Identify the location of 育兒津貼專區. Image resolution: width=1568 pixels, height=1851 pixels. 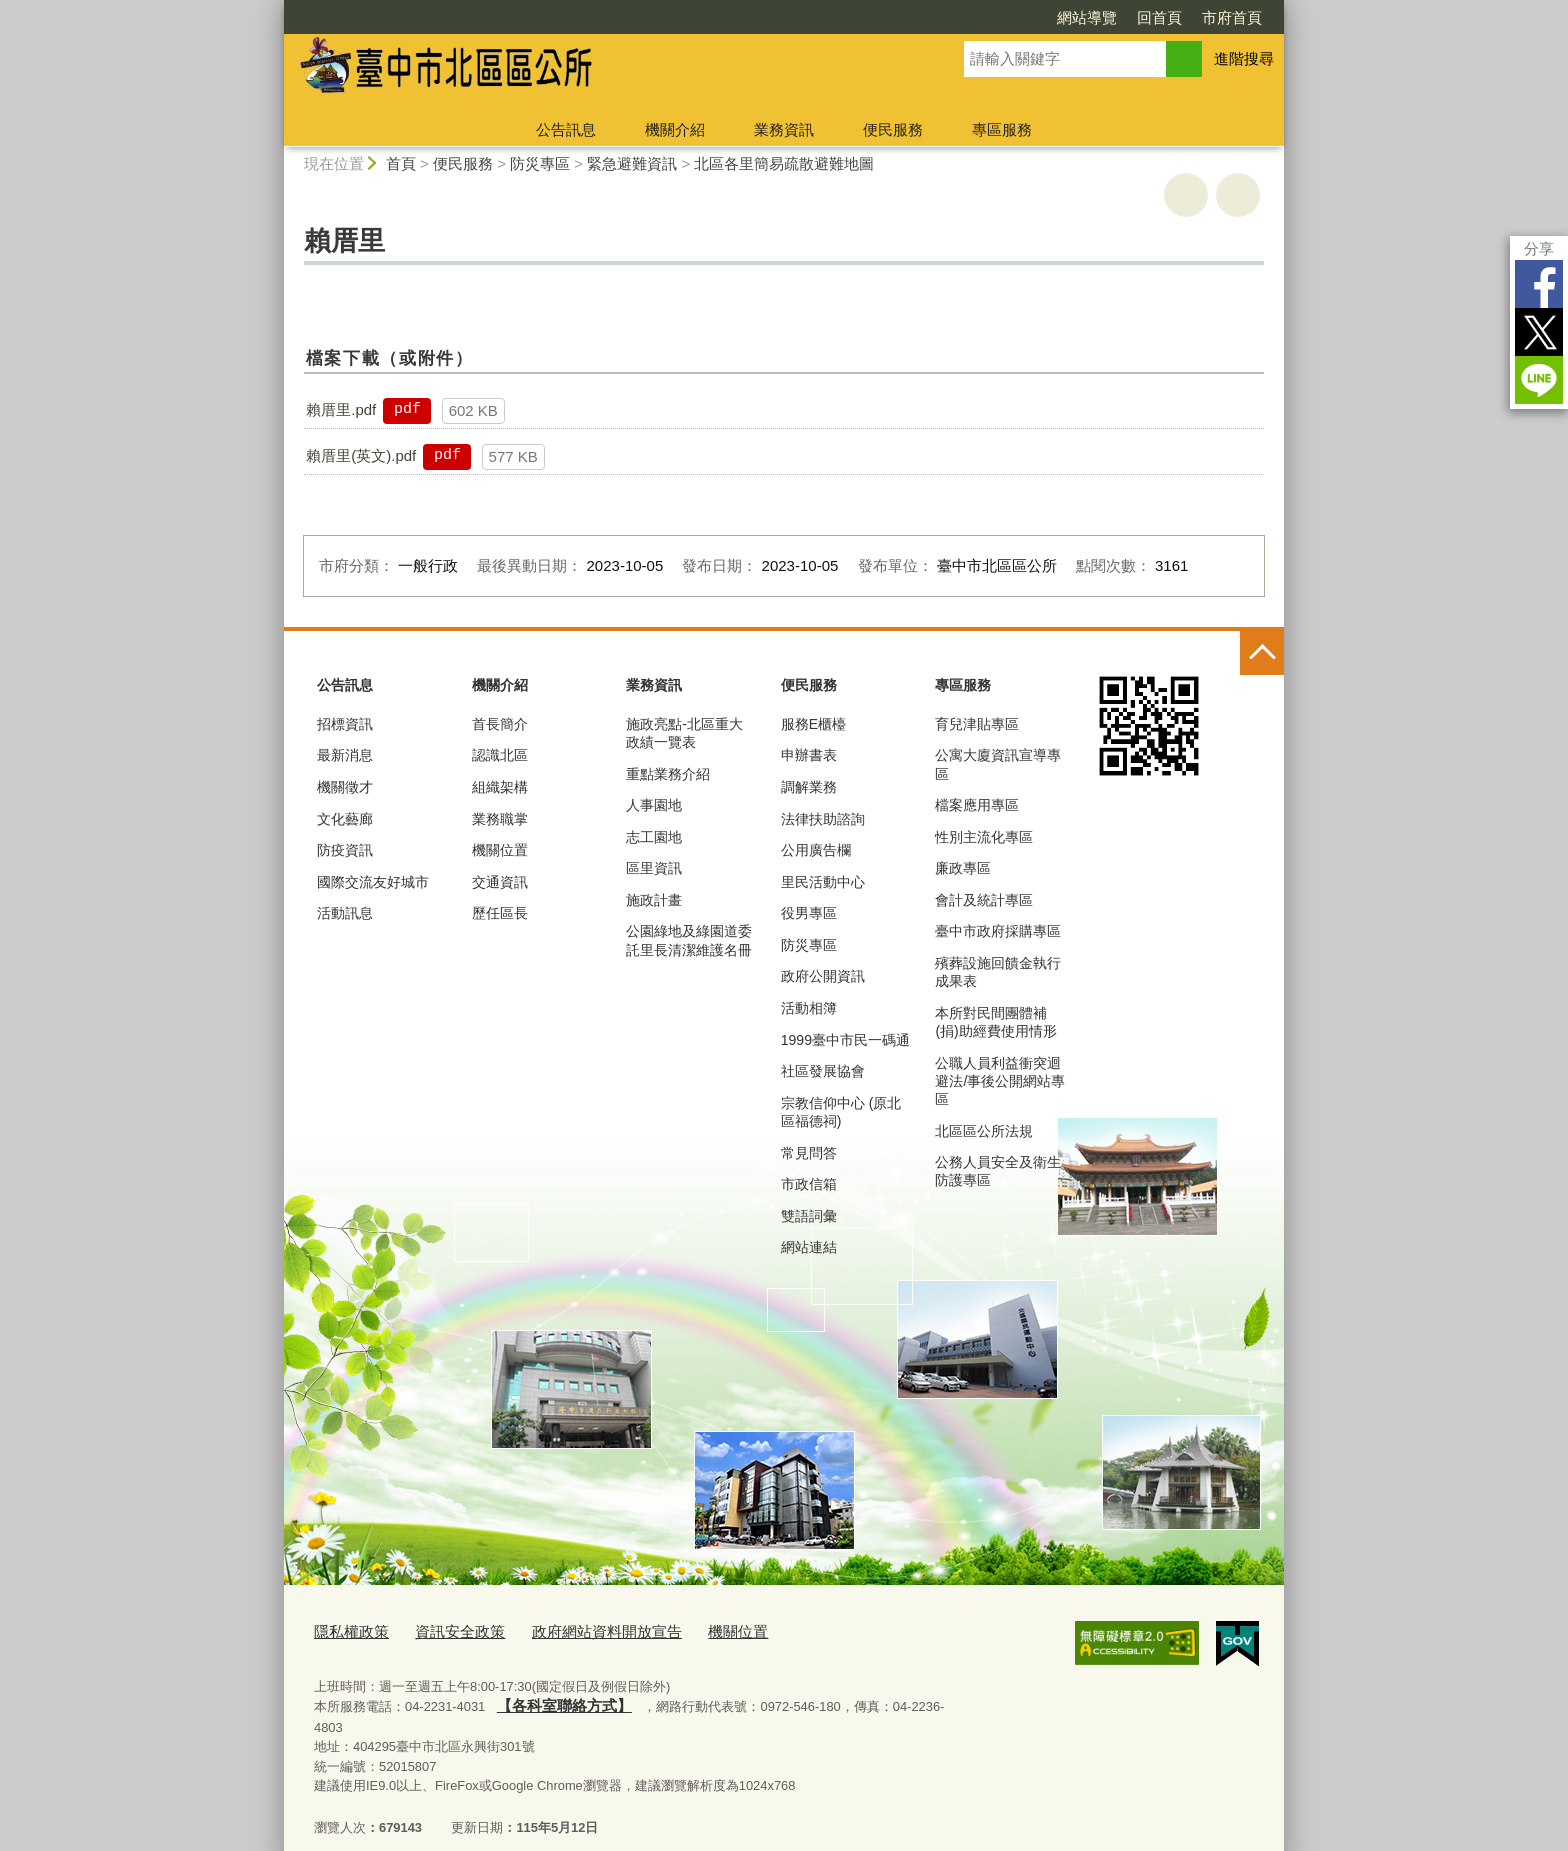
(977, 724).